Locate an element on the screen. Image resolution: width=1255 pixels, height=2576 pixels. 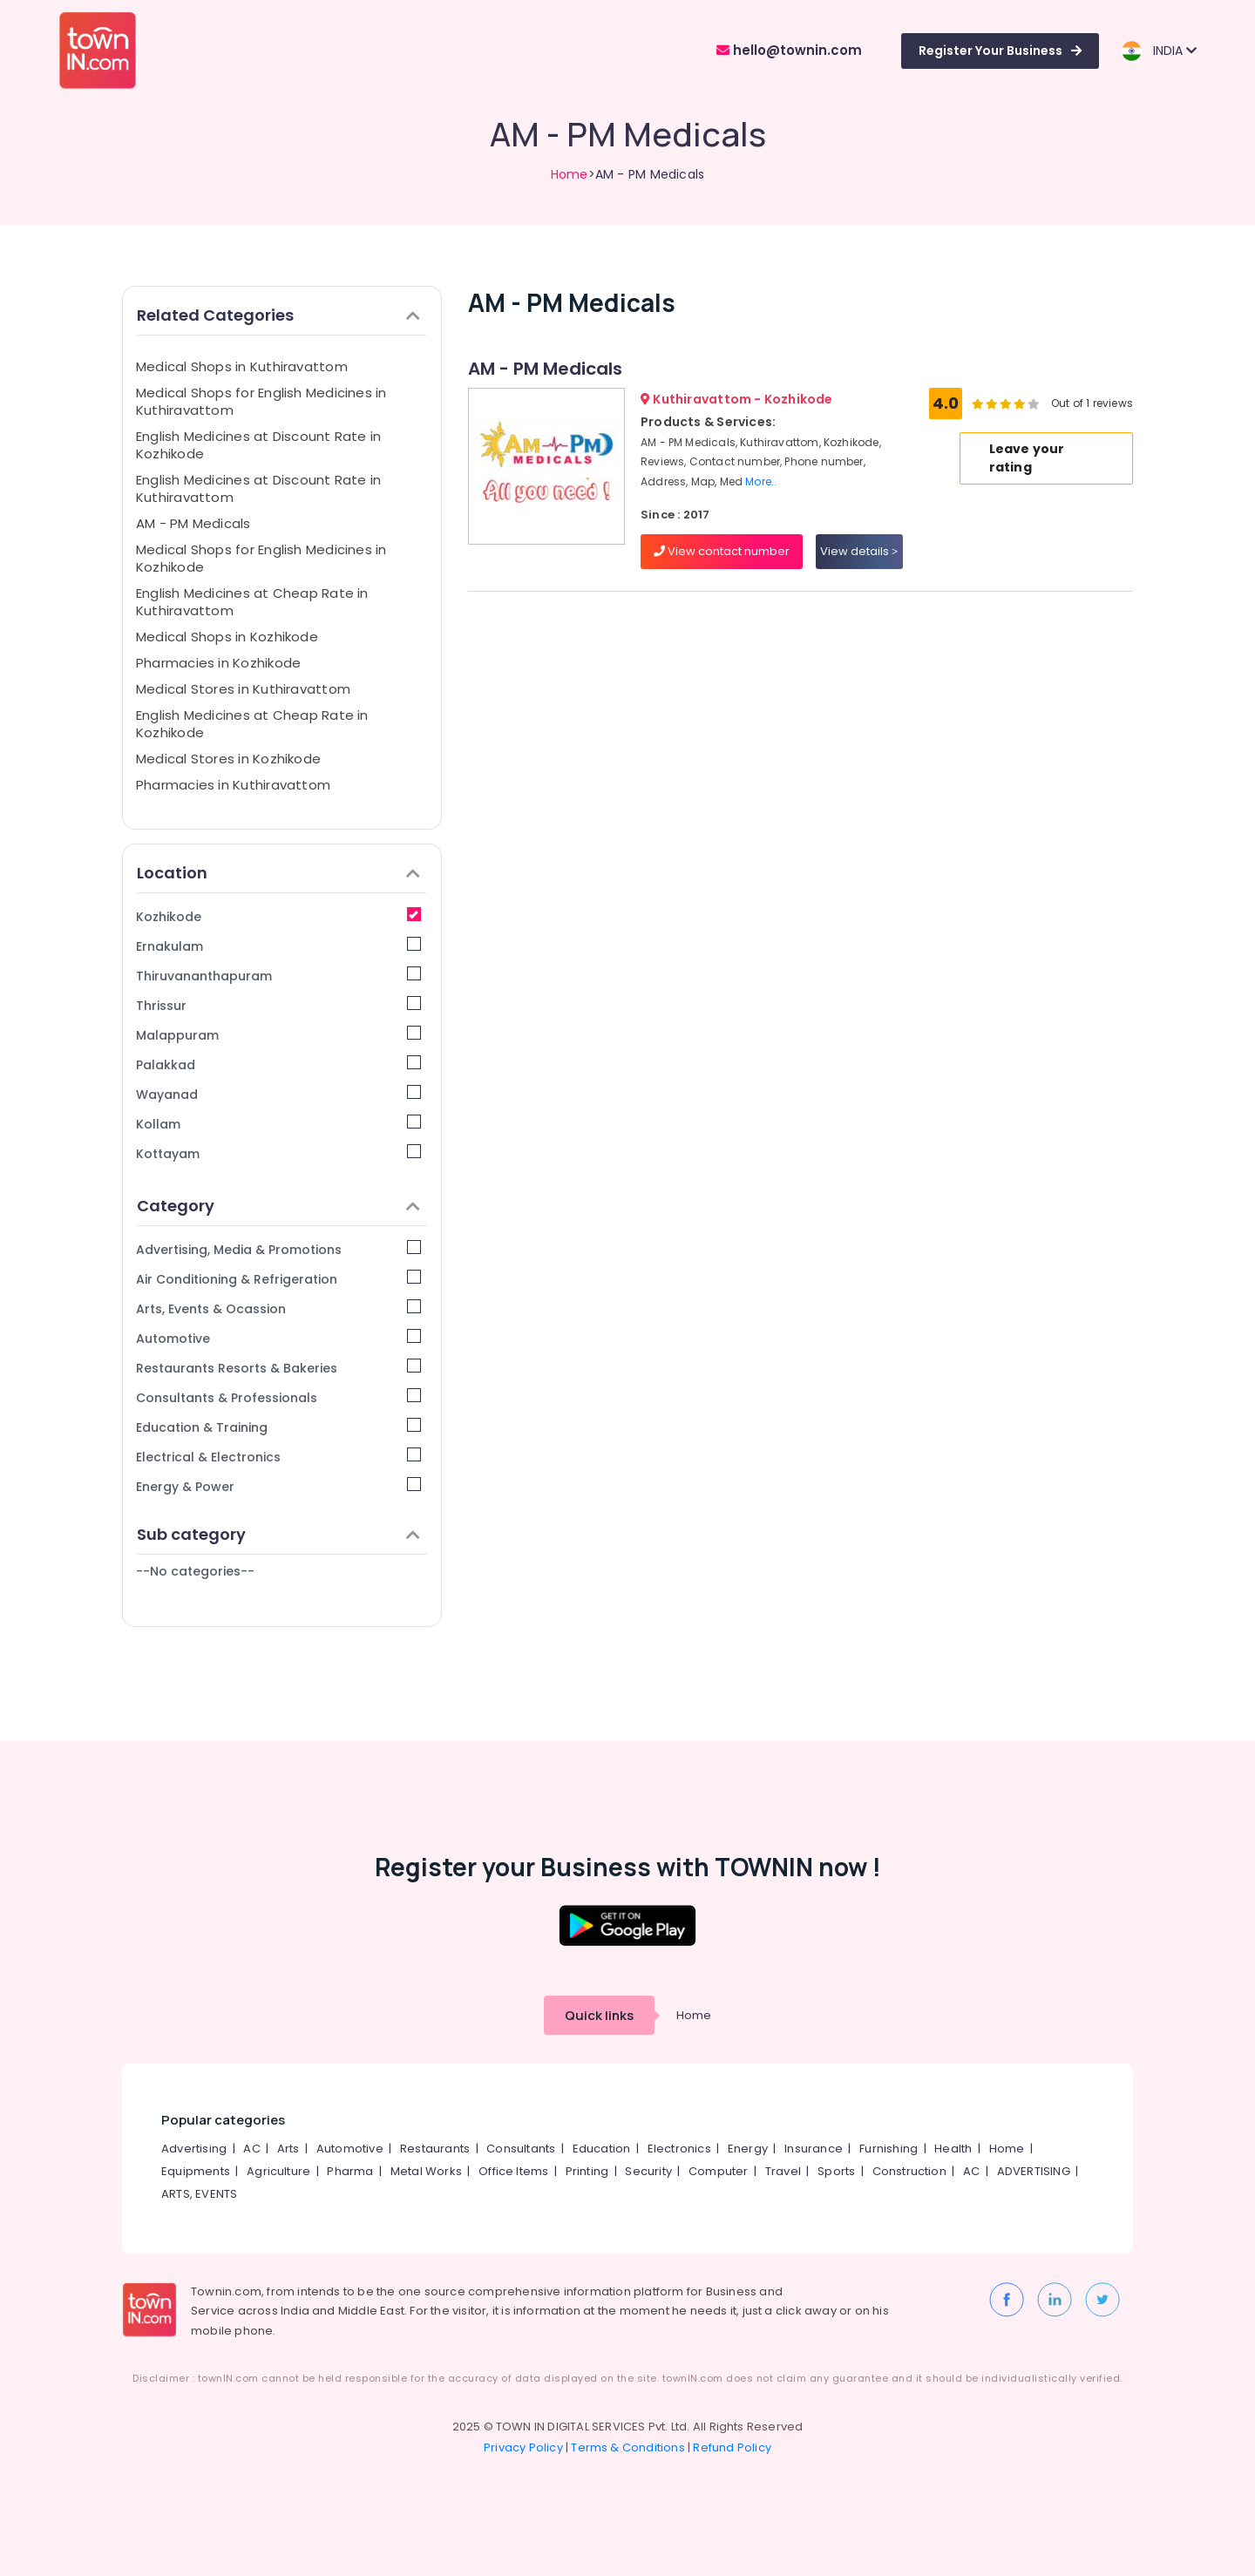
Energy is located at coordinates (748, 2148).